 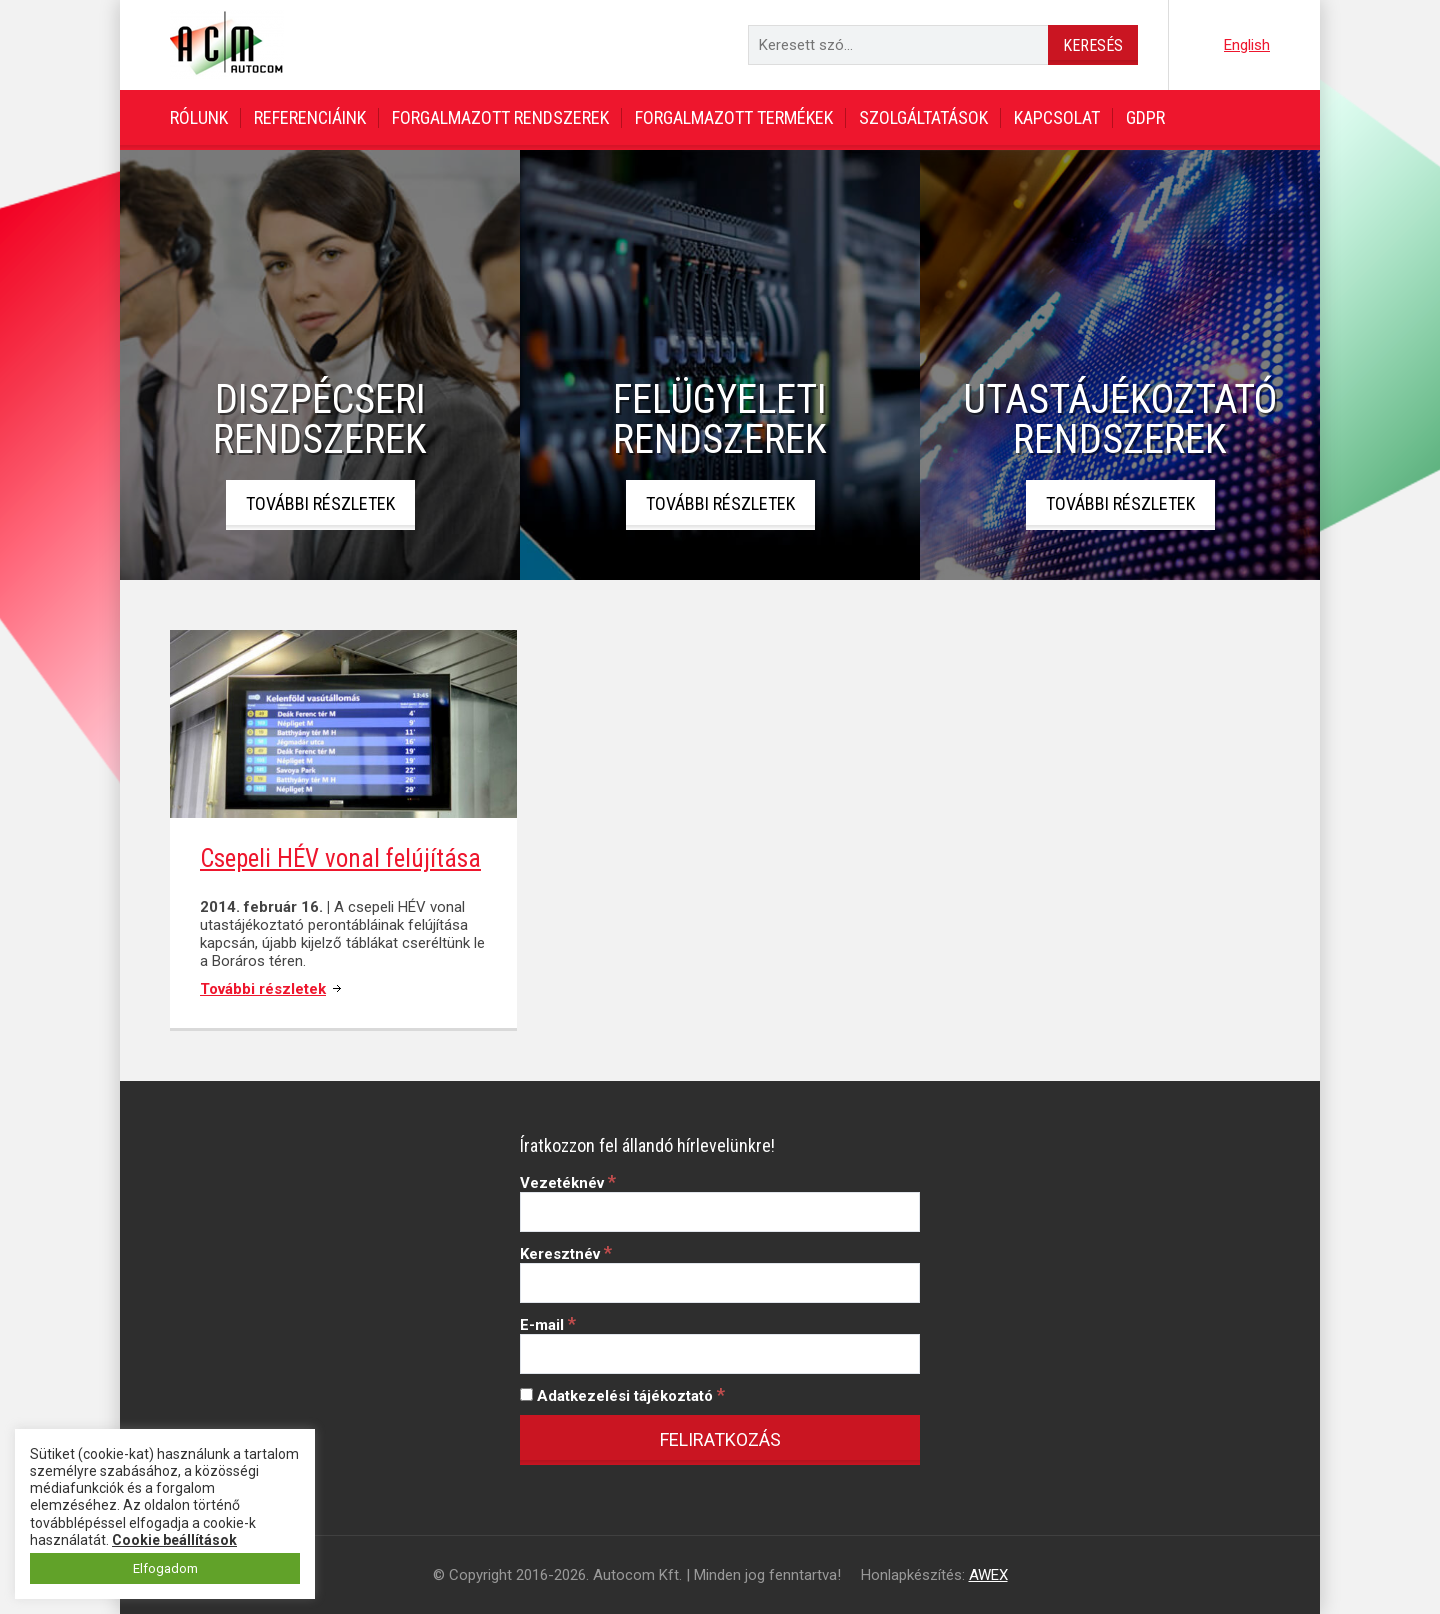 What do you see at coordinates (1145, 117) in the screenshot?
I see `GDPR` at bounding box center [1145, 117].